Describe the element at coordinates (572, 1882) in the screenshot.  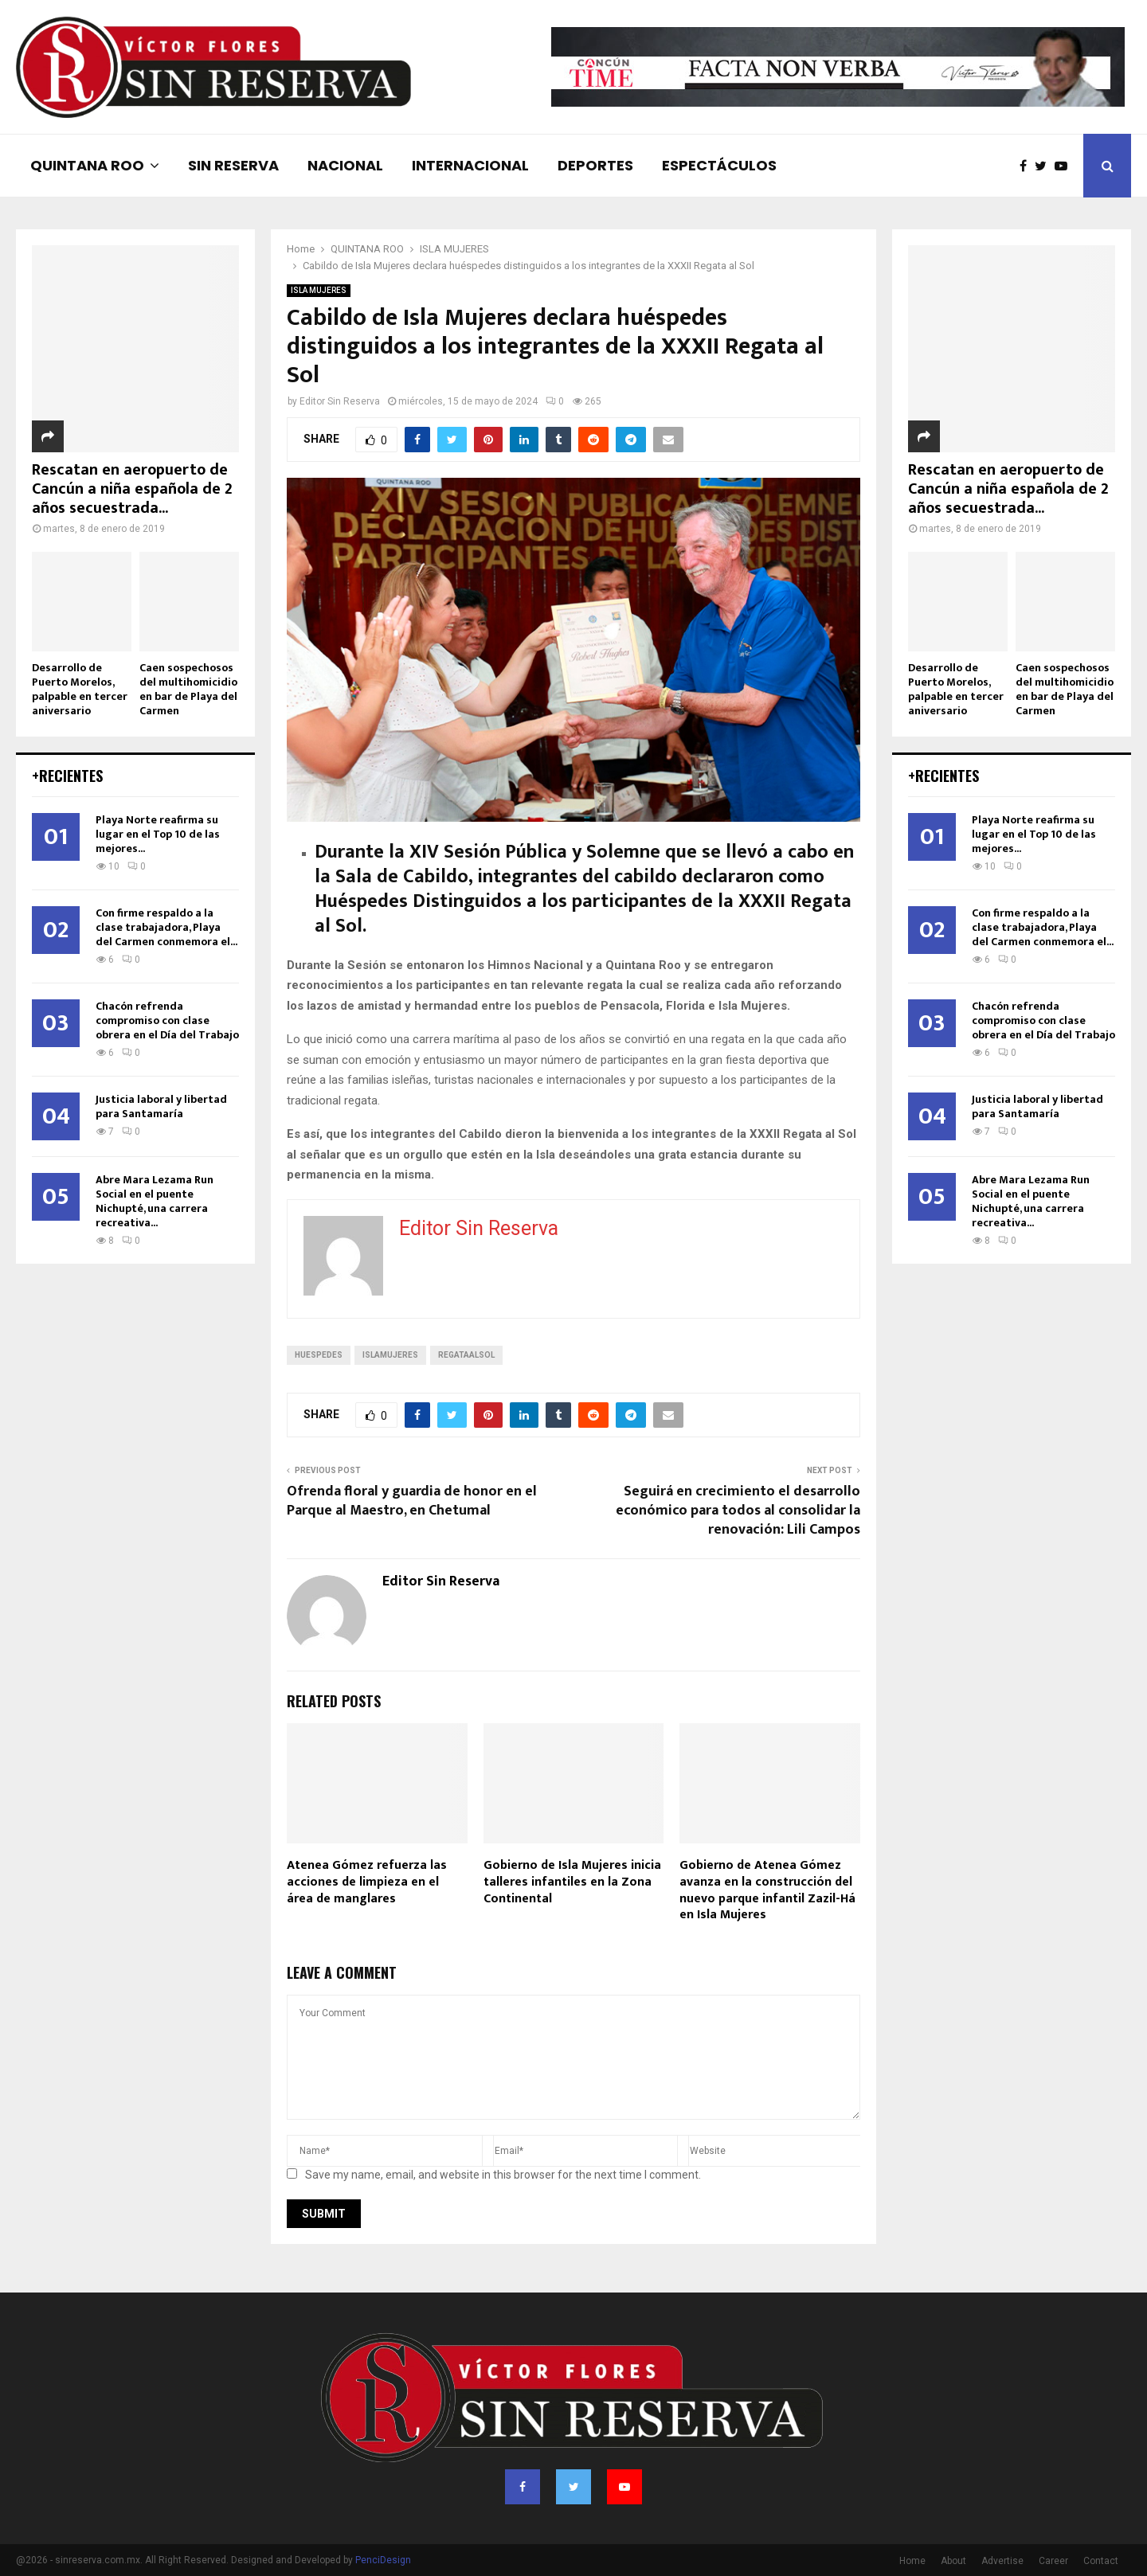
I see `Gobierno de Isla Mujeres inicia talleres infantiles en la Zona Continental` at that location.